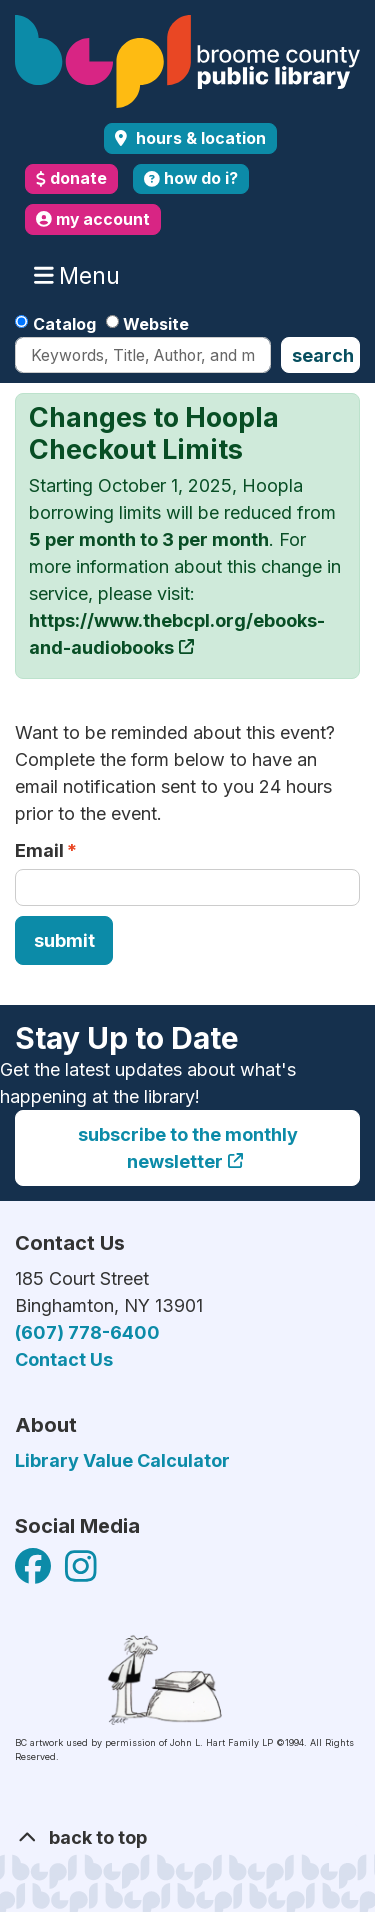 The height and width of the screenshot is (1913, 375). Describe the element at coordinates (156, 324) in the screenshot. I see `Website` at that location.